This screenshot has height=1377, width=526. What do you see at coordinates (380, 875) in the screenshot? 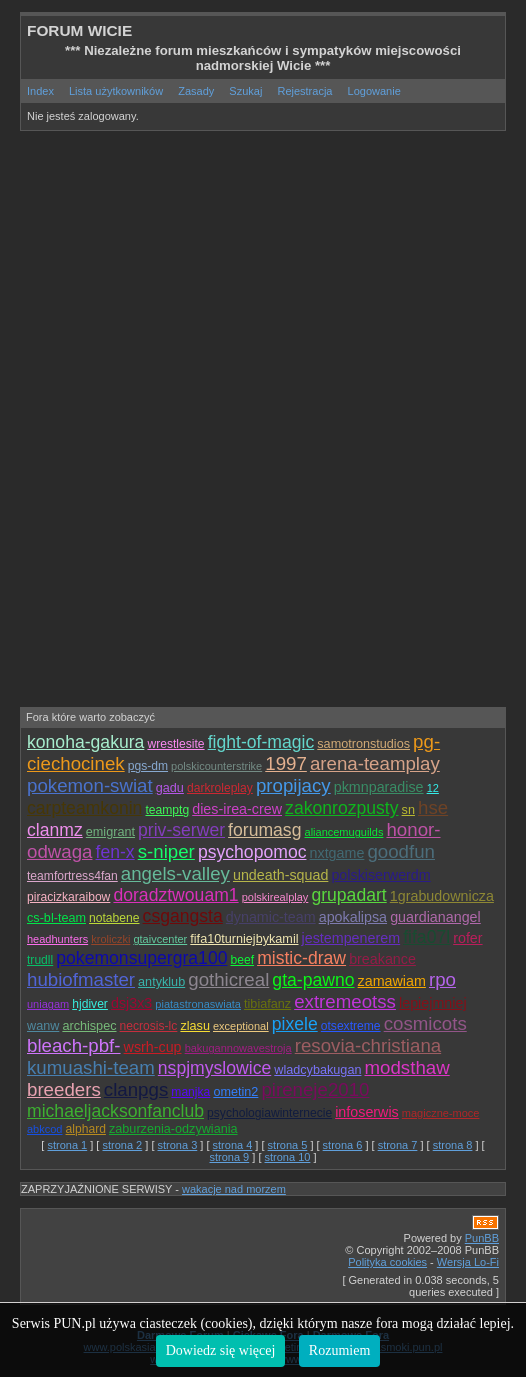
I see `polskiserwerdm` at bounding box center [380, 875].